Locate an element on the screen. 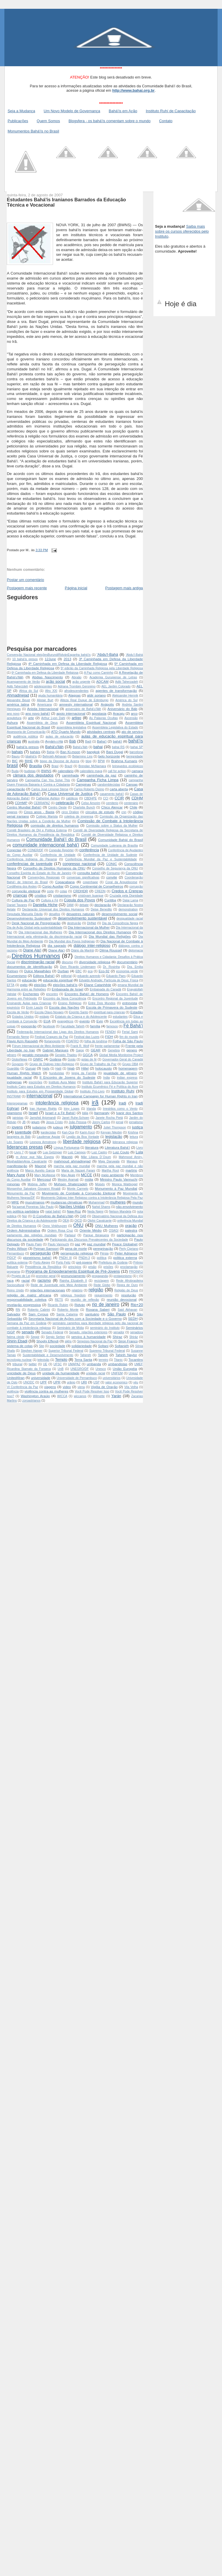  Sustentabilidade e Desenvolvimento is located at coordinates (48, 1355).